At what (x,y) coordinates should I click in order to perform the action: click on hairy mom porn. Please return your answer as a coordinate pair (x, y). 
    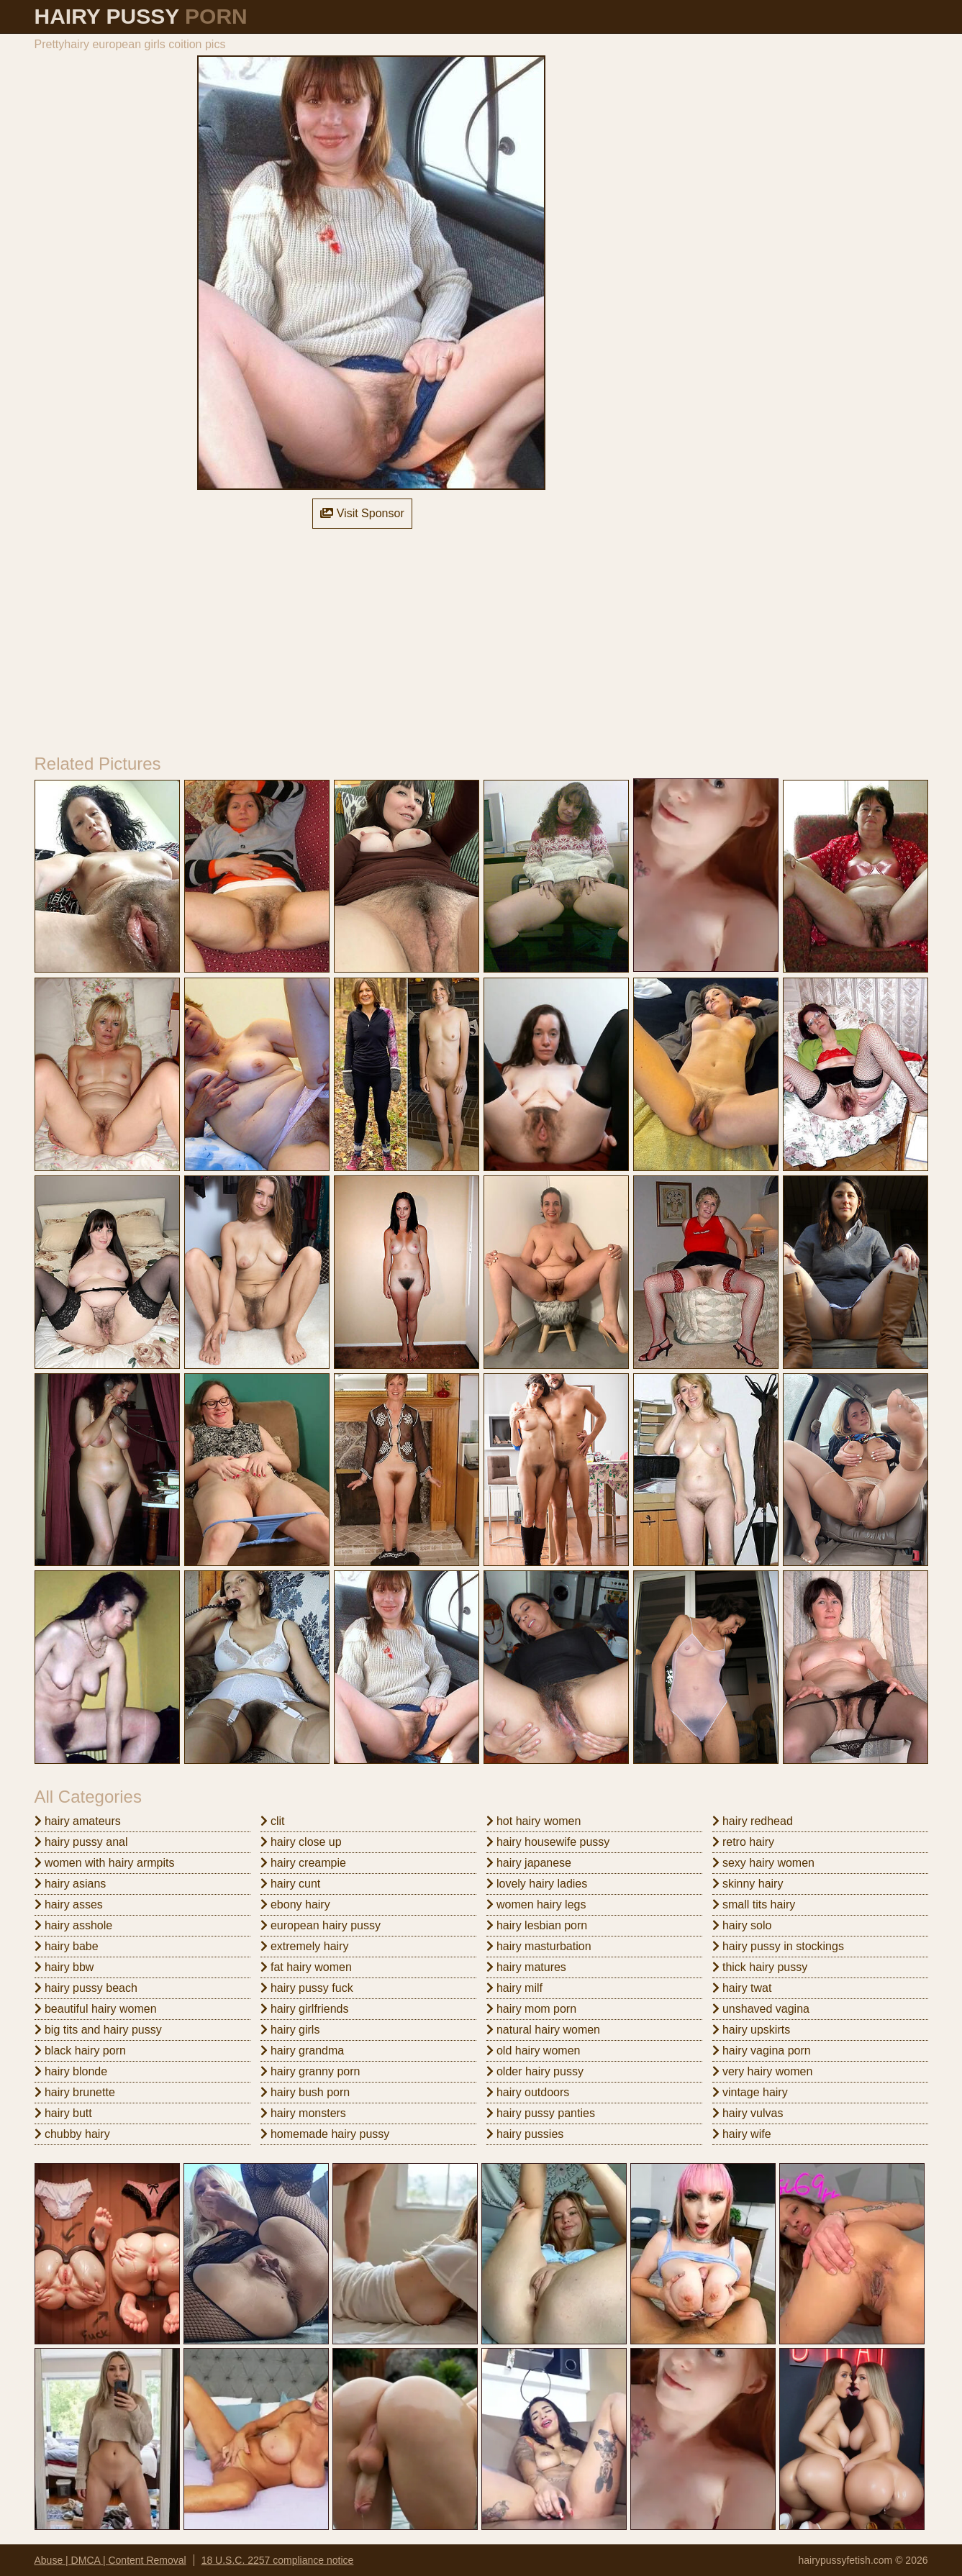
    Looking at the image, I should click on (531, 2009).